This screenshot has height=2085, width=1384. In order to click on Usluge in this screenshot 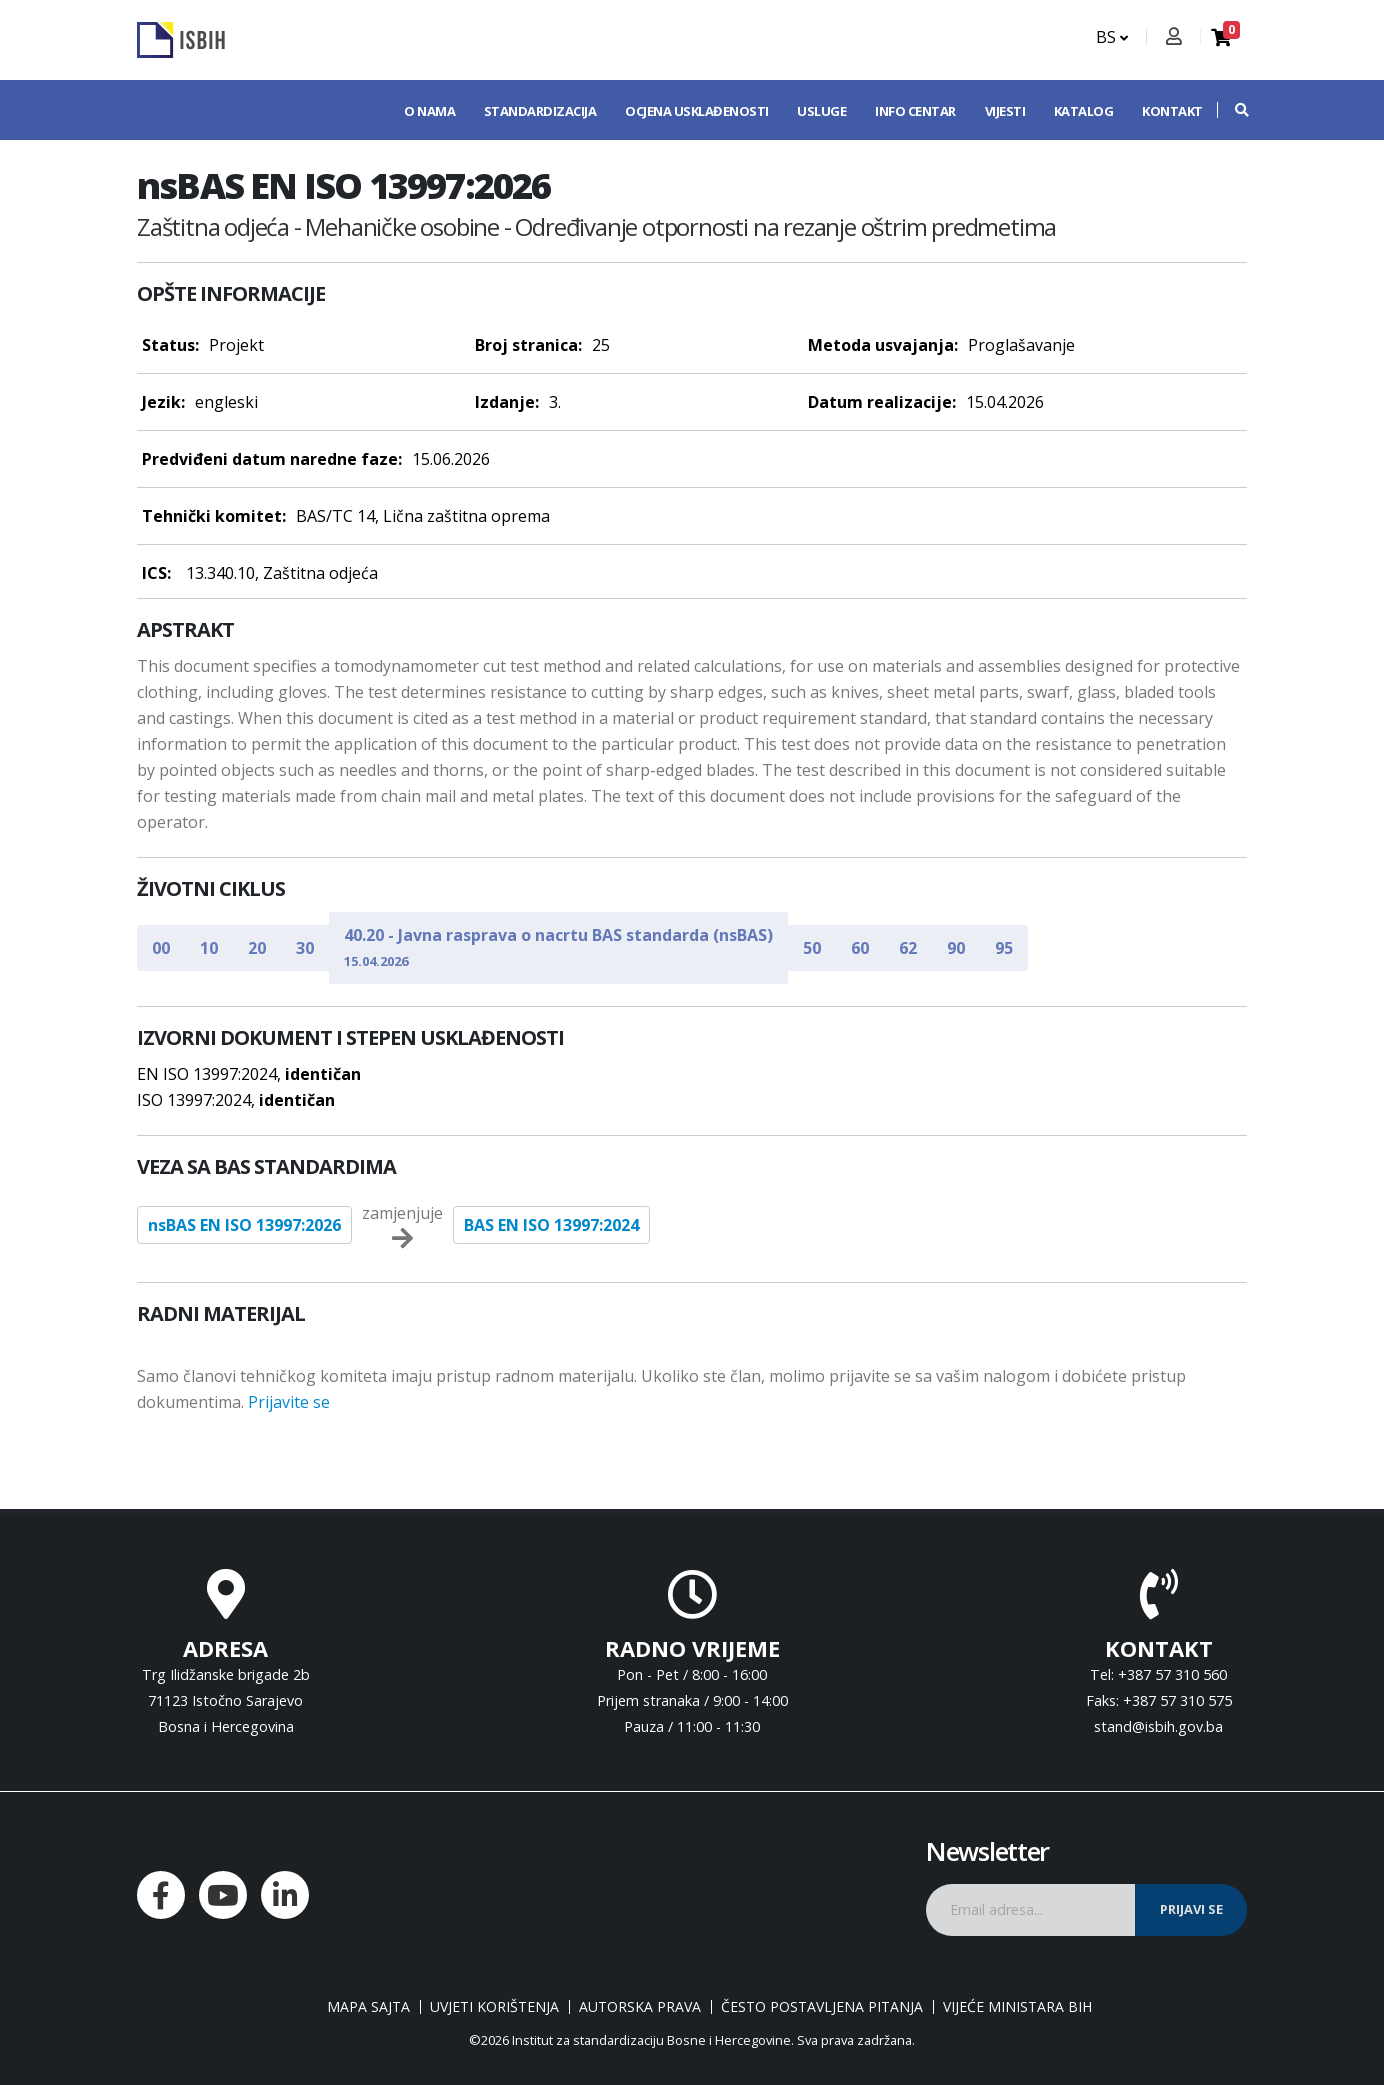, I will do `click(821, 111)`.